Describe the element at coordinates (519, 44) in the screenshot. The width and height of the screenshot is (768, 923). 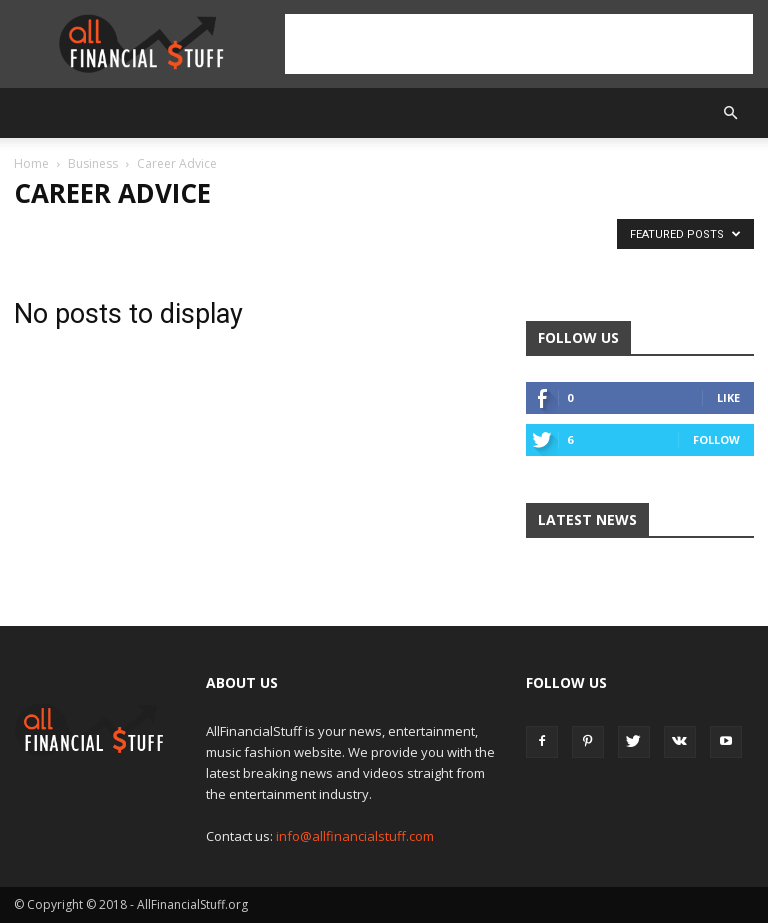
I see `[Advertisement]` at that location.